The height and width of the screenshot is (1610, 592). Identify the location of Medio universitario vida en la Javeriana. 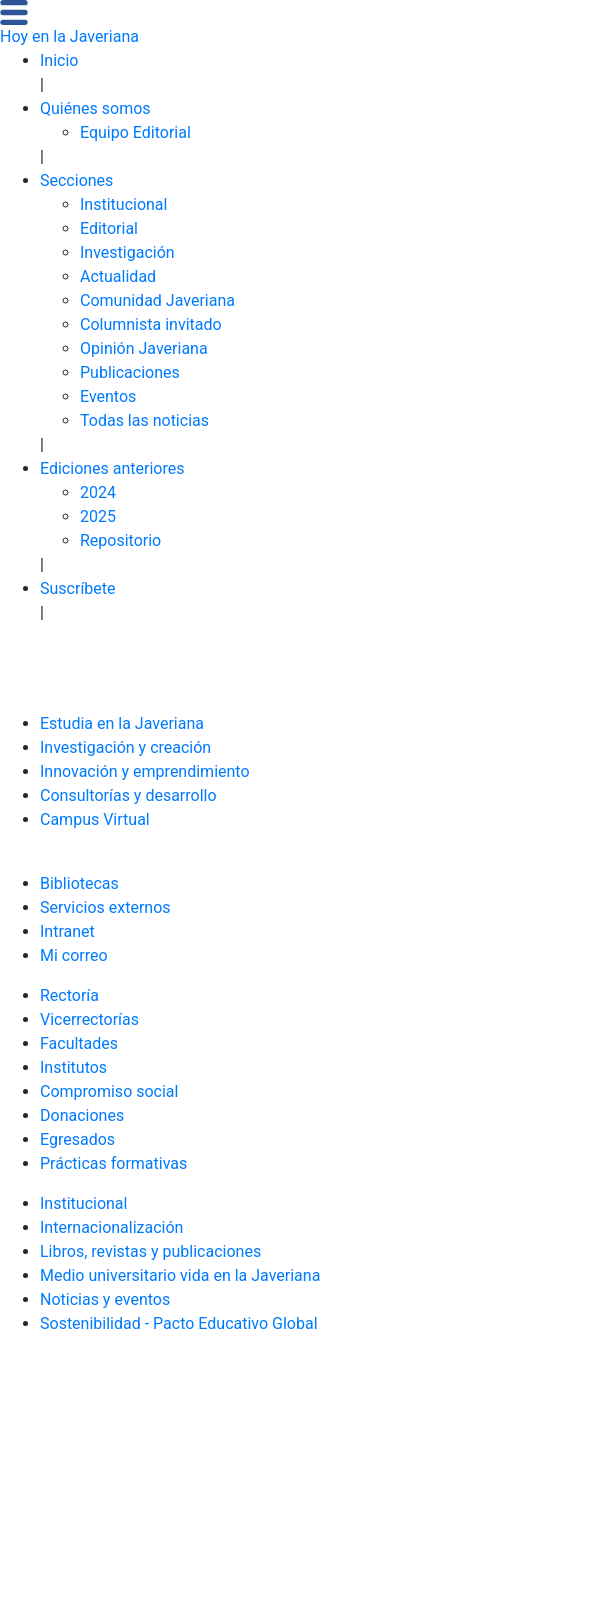
(180, 1275).